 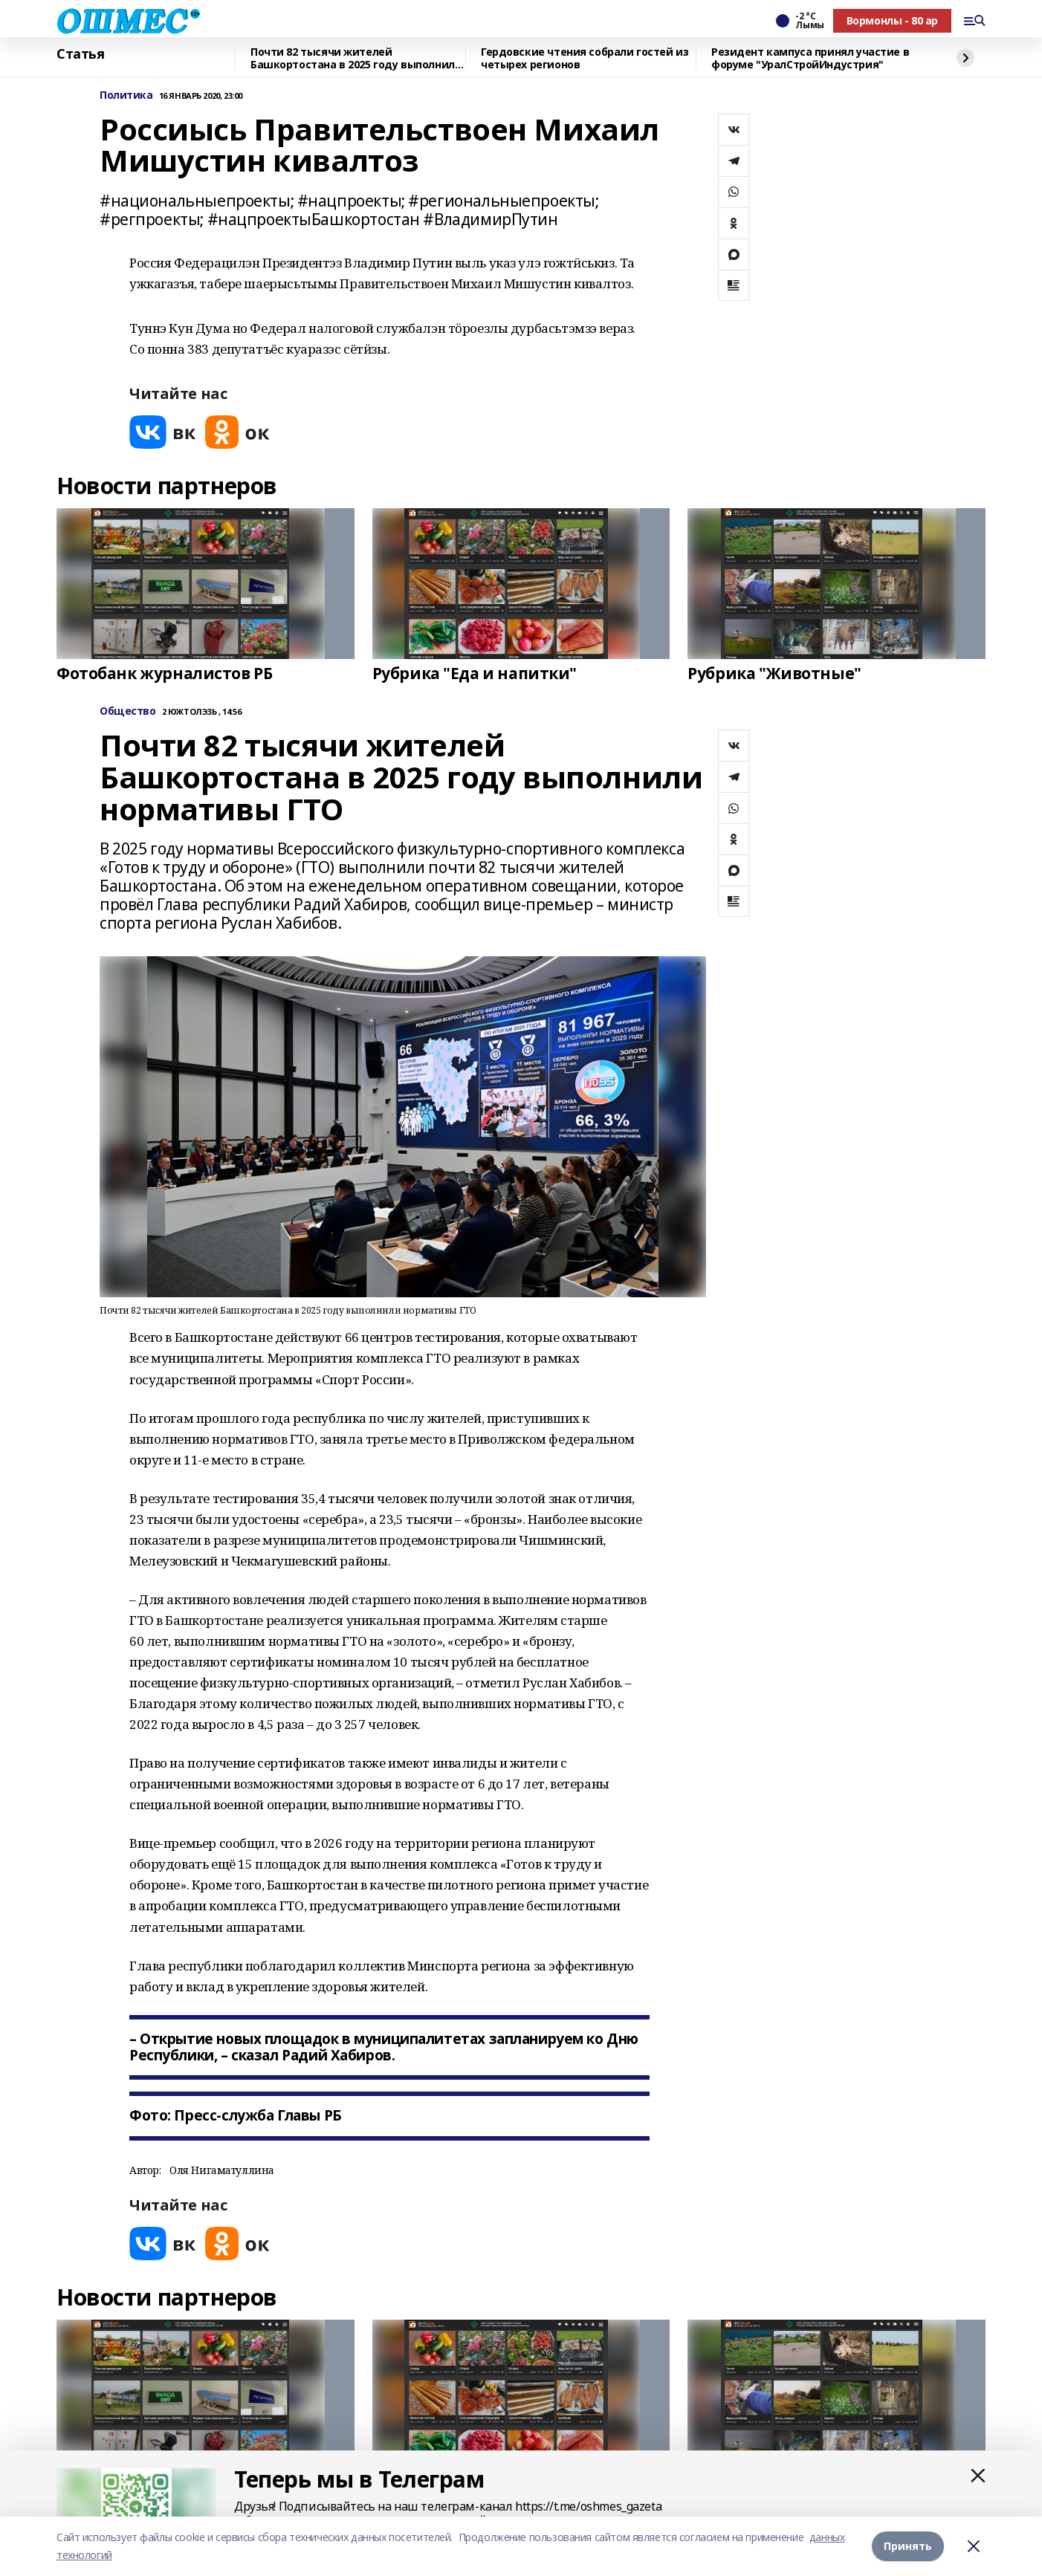 What do you see at coordinates (908, 2546) in the screenshot?
I see `Принять` at bounding box center [908, 2546].